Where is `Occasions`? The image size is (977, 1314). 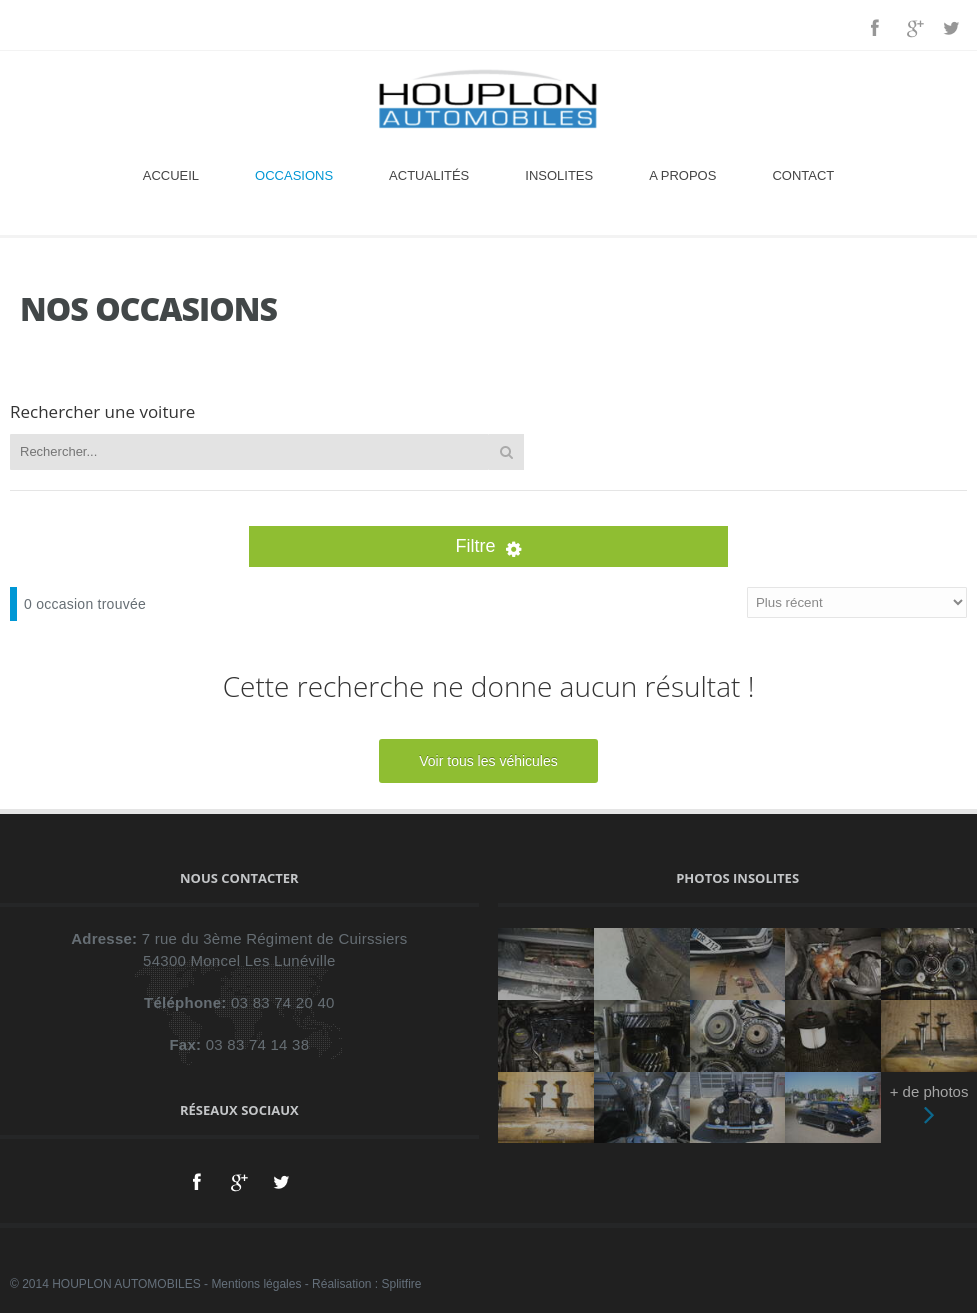
Occasions is located at coordinates (294, 175).